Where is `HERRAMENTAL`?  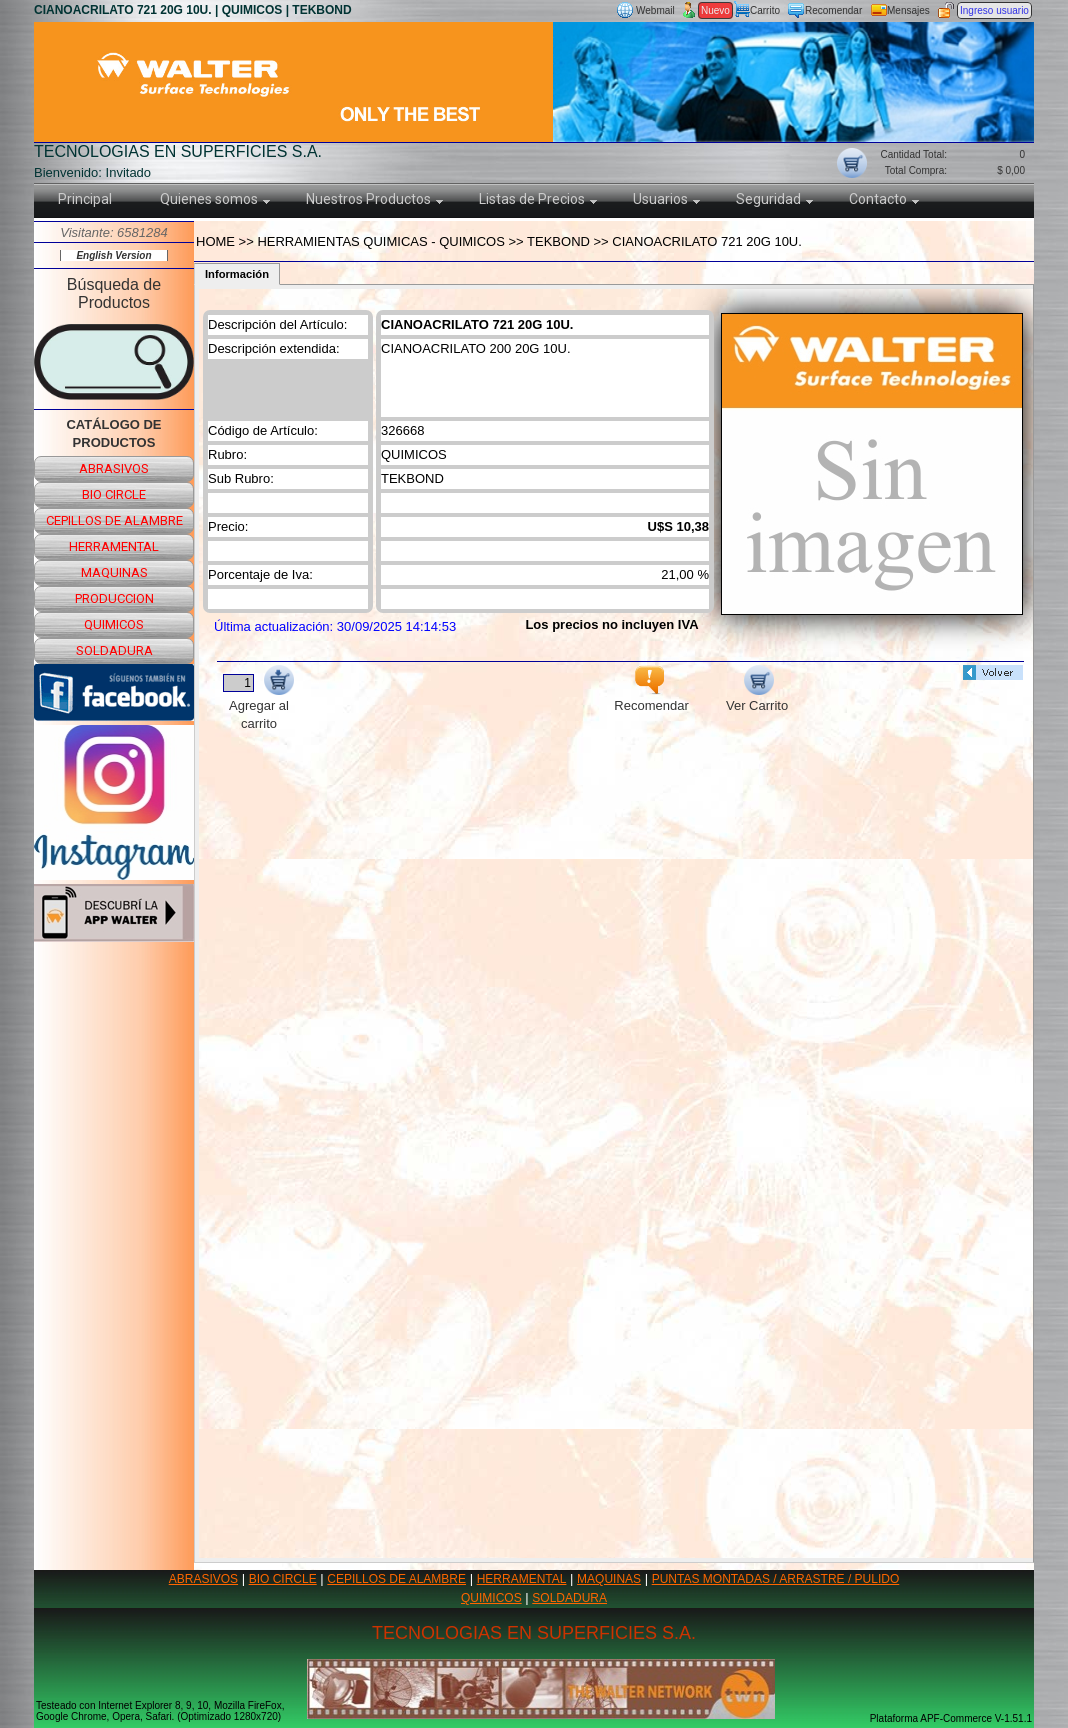 HERRAMENTAL is located at coordinates (522, 1579).